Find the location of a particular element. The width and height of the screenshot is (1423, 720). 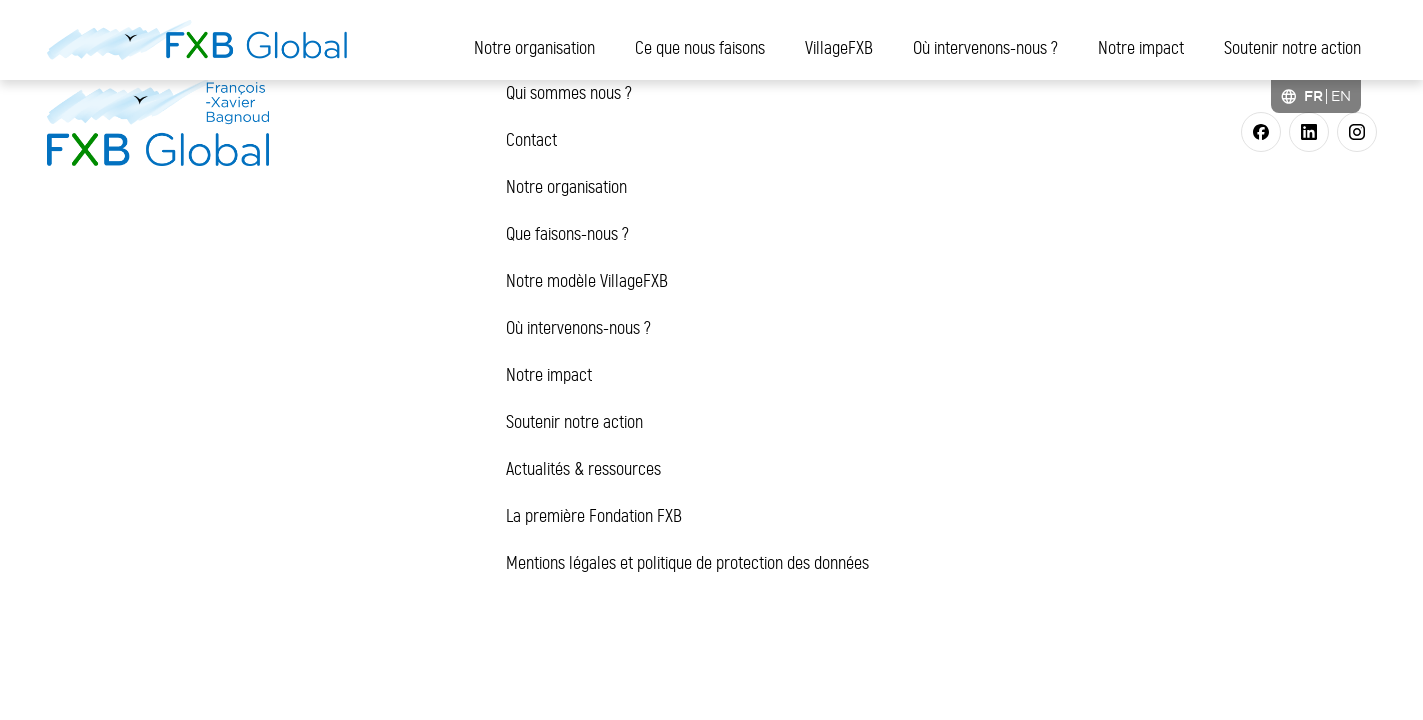

Soutenir notre action is located at coordinates (1292, 48).